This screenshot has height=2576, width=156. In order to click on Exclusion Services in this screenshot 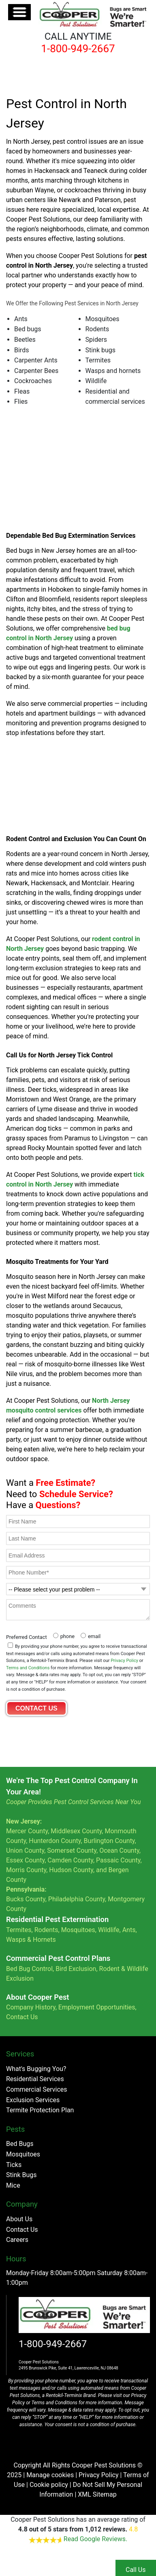, I will do `click(33, 2100)`.